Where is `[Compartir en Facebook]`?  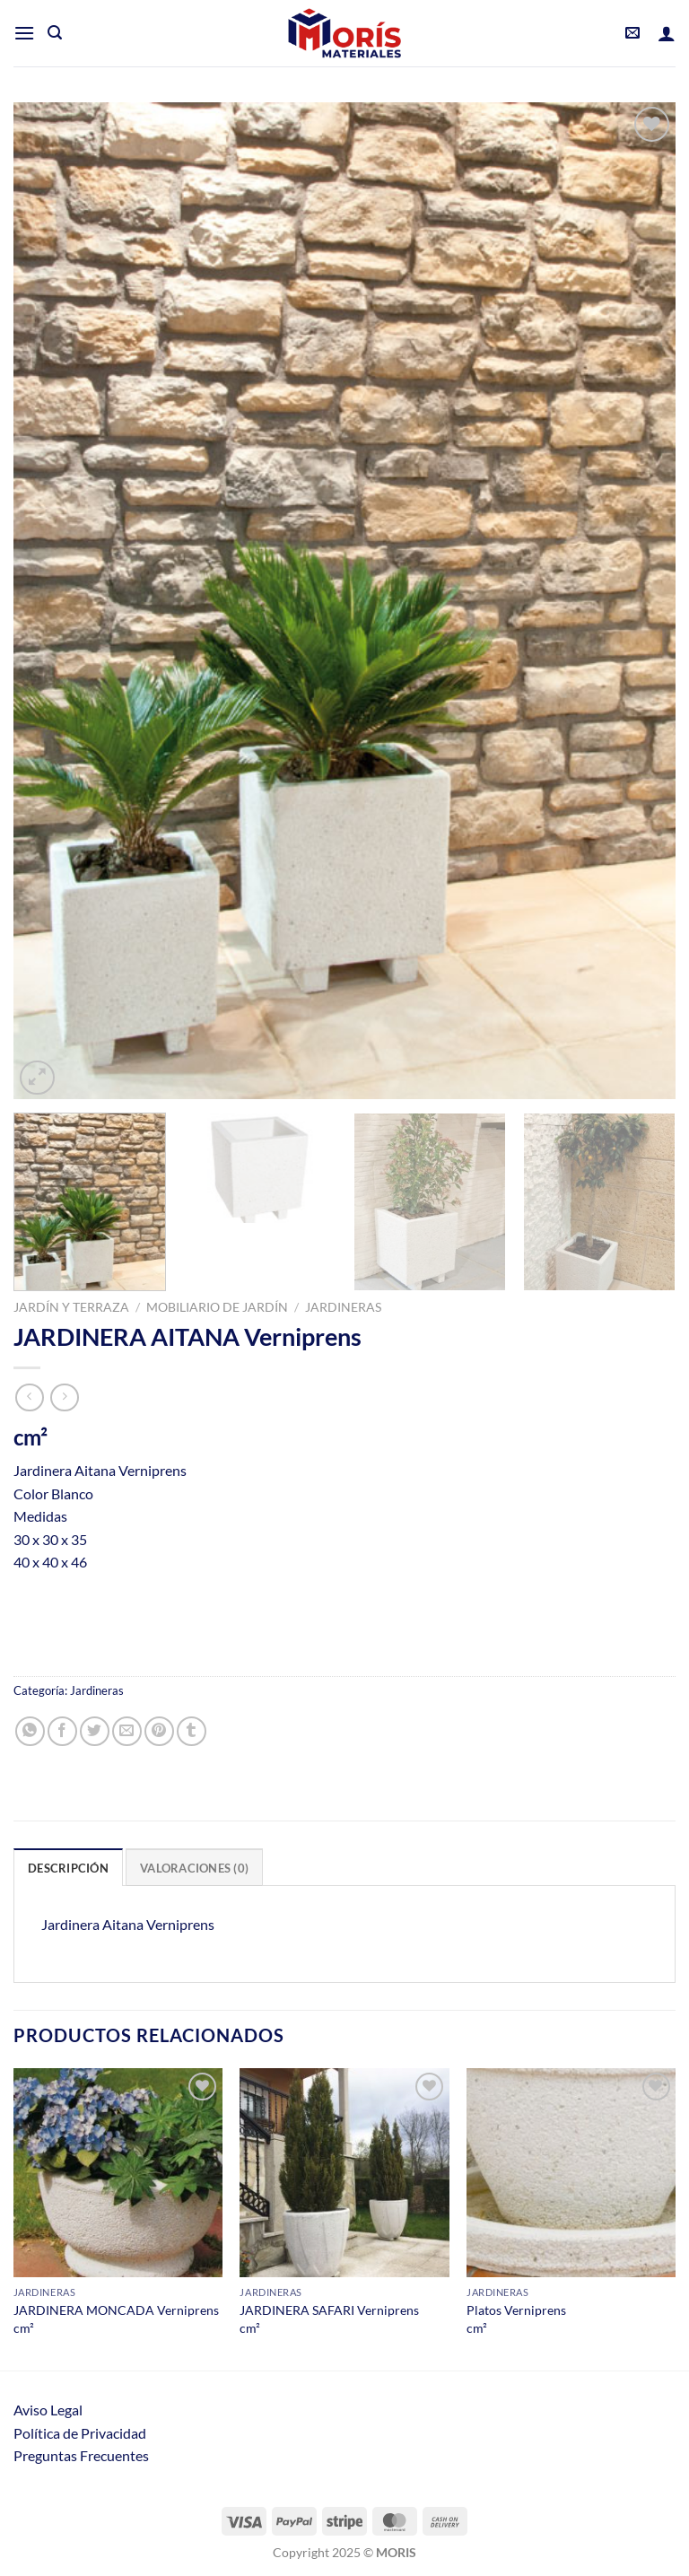 [Compartir en Facebook] is located at coordinates (62, 1731).